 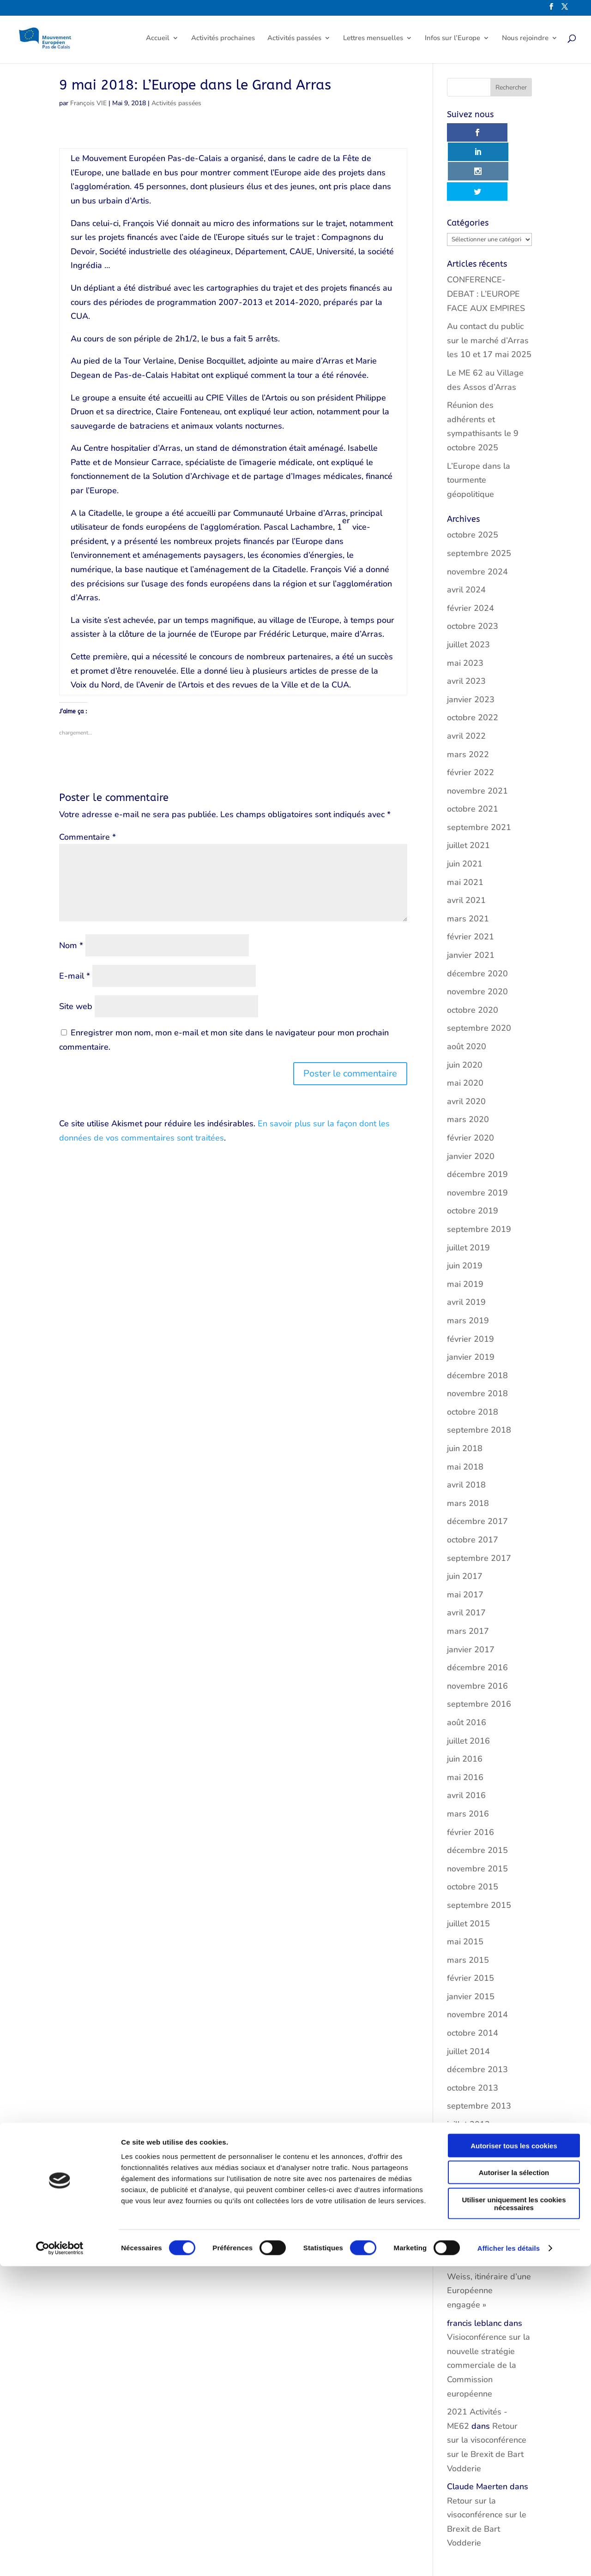 What do you see at coordinates (477, 1135) in the screenshot?
I see `décembre 2019` at bounding box center [477, 1135].